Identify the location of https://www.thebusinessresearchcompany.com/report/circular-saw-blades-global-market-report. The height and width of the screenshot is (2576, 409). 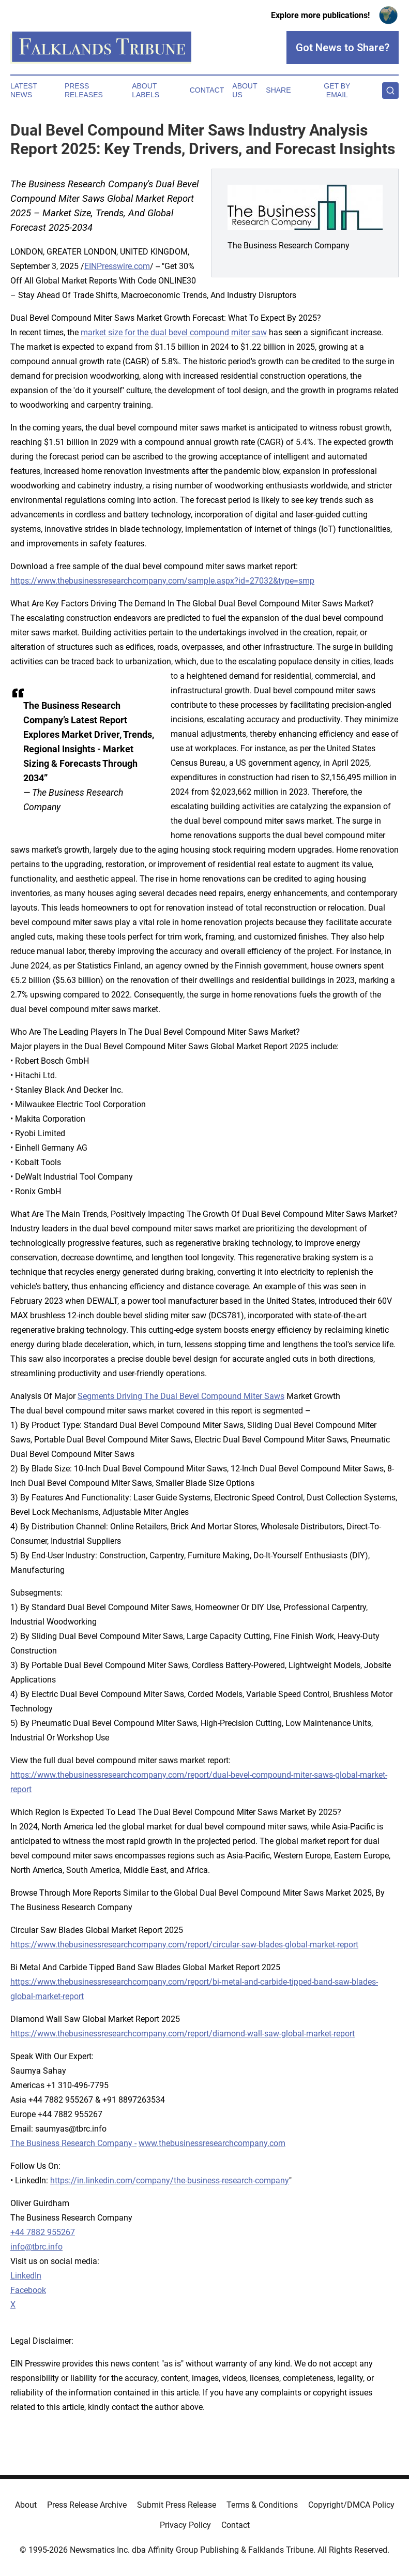
(184, 1944).